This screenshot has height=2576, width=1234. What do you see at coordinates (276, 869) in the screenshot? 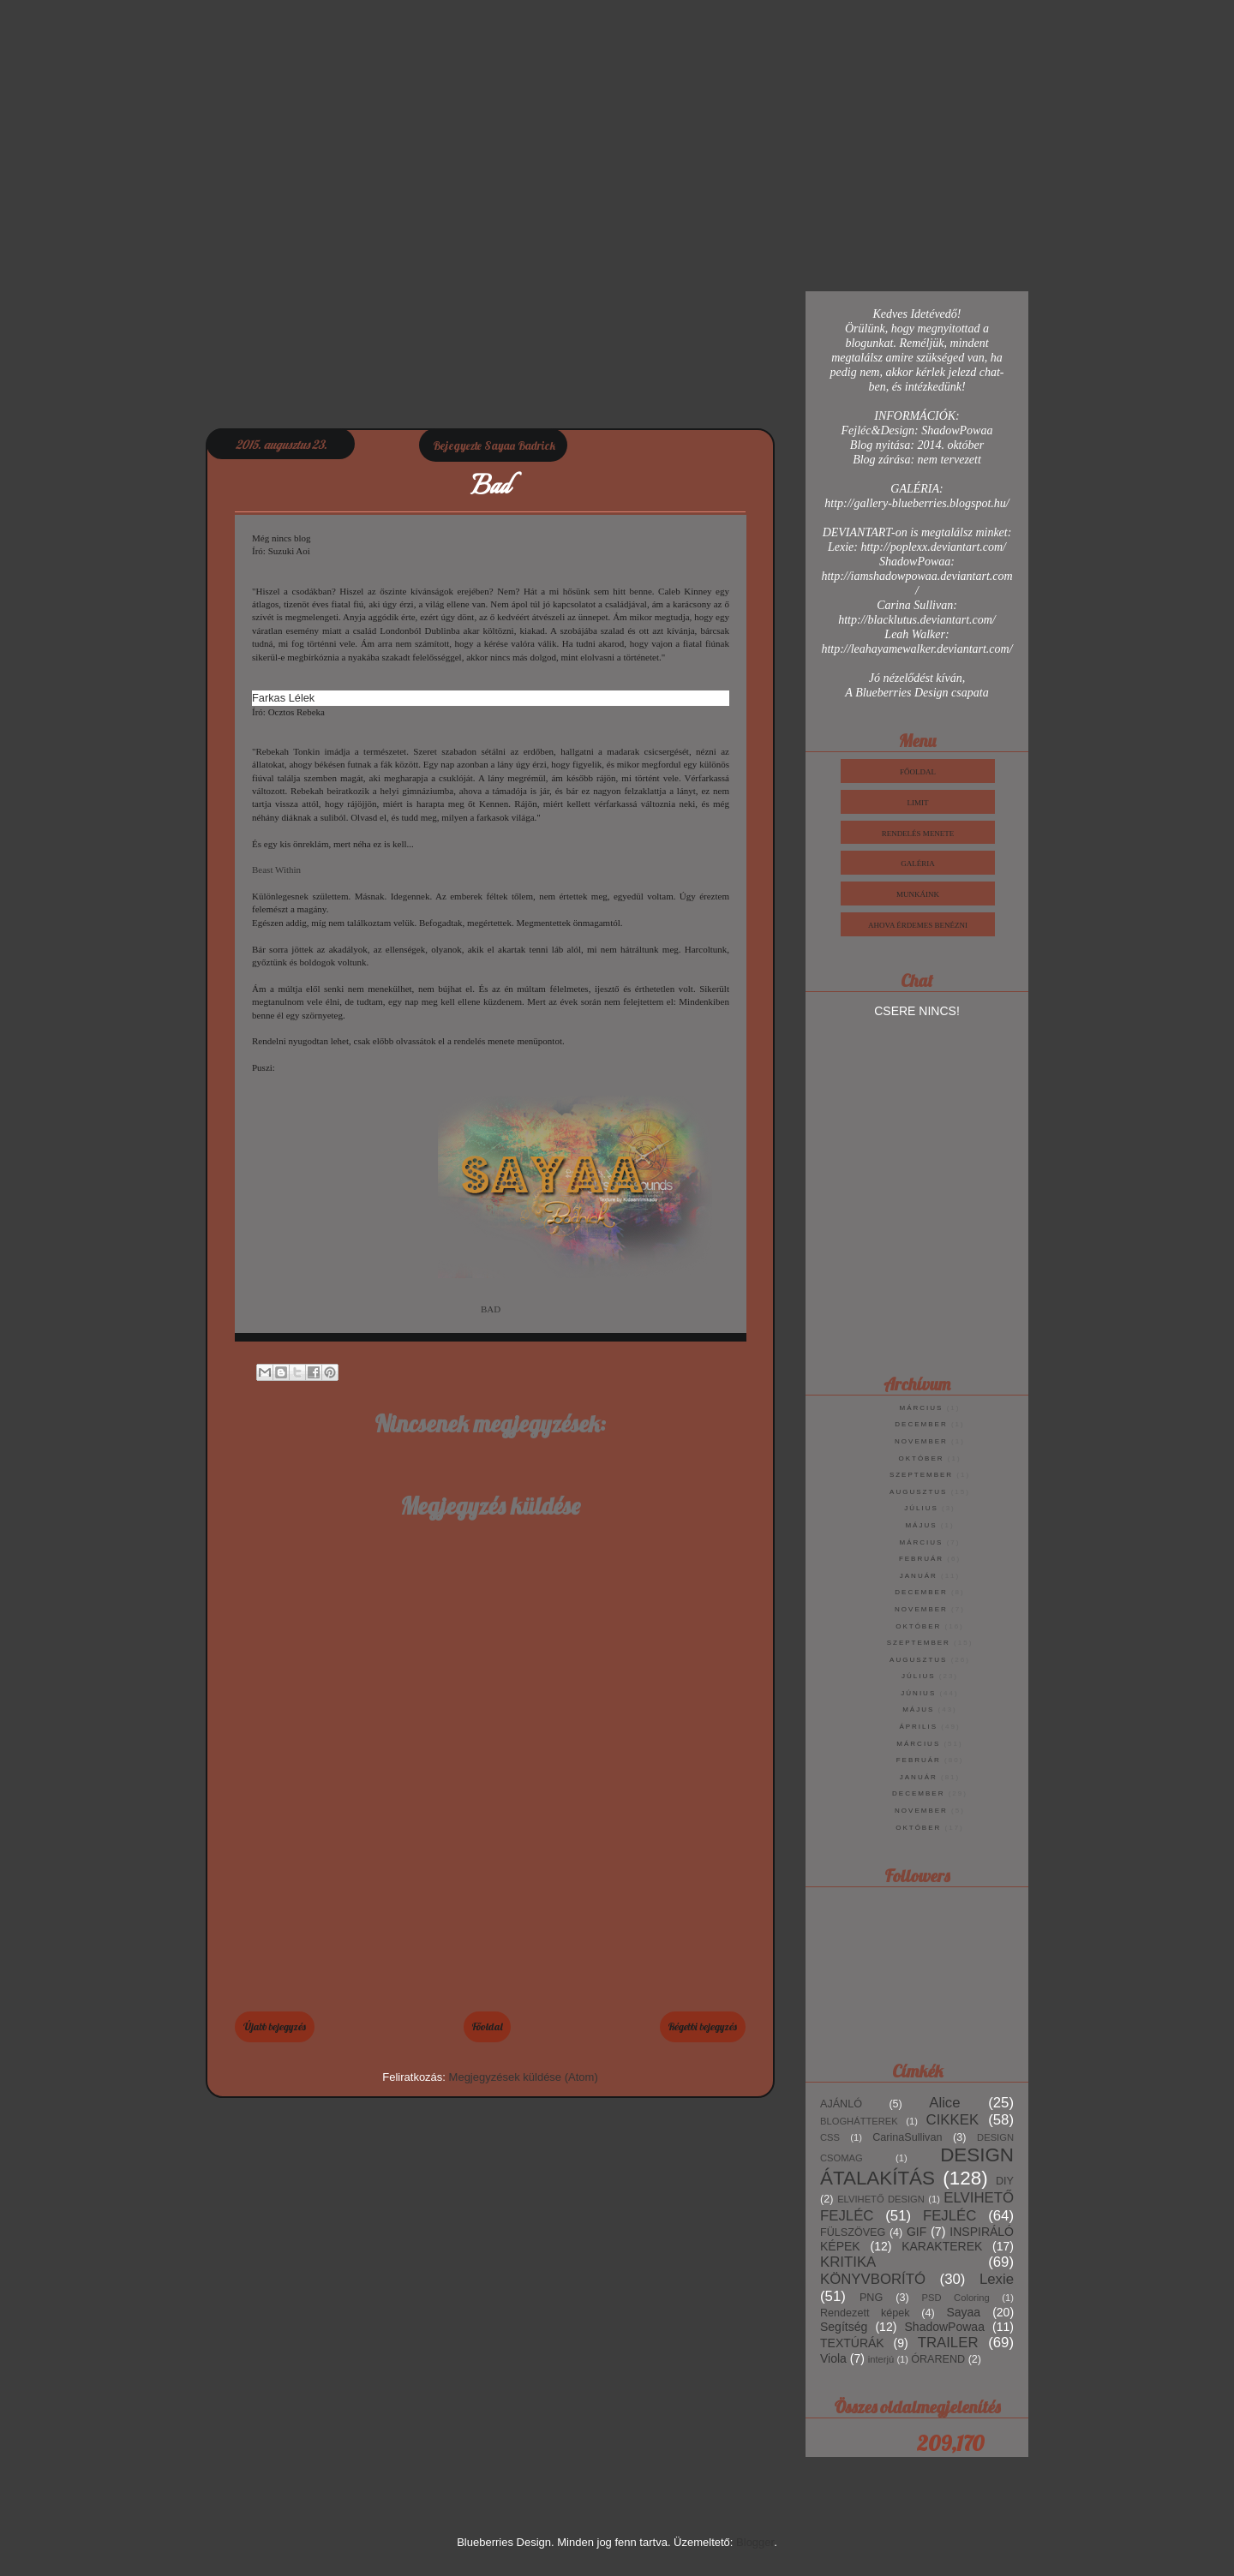
I see `Beast Within` at bounding box center [276, 869].